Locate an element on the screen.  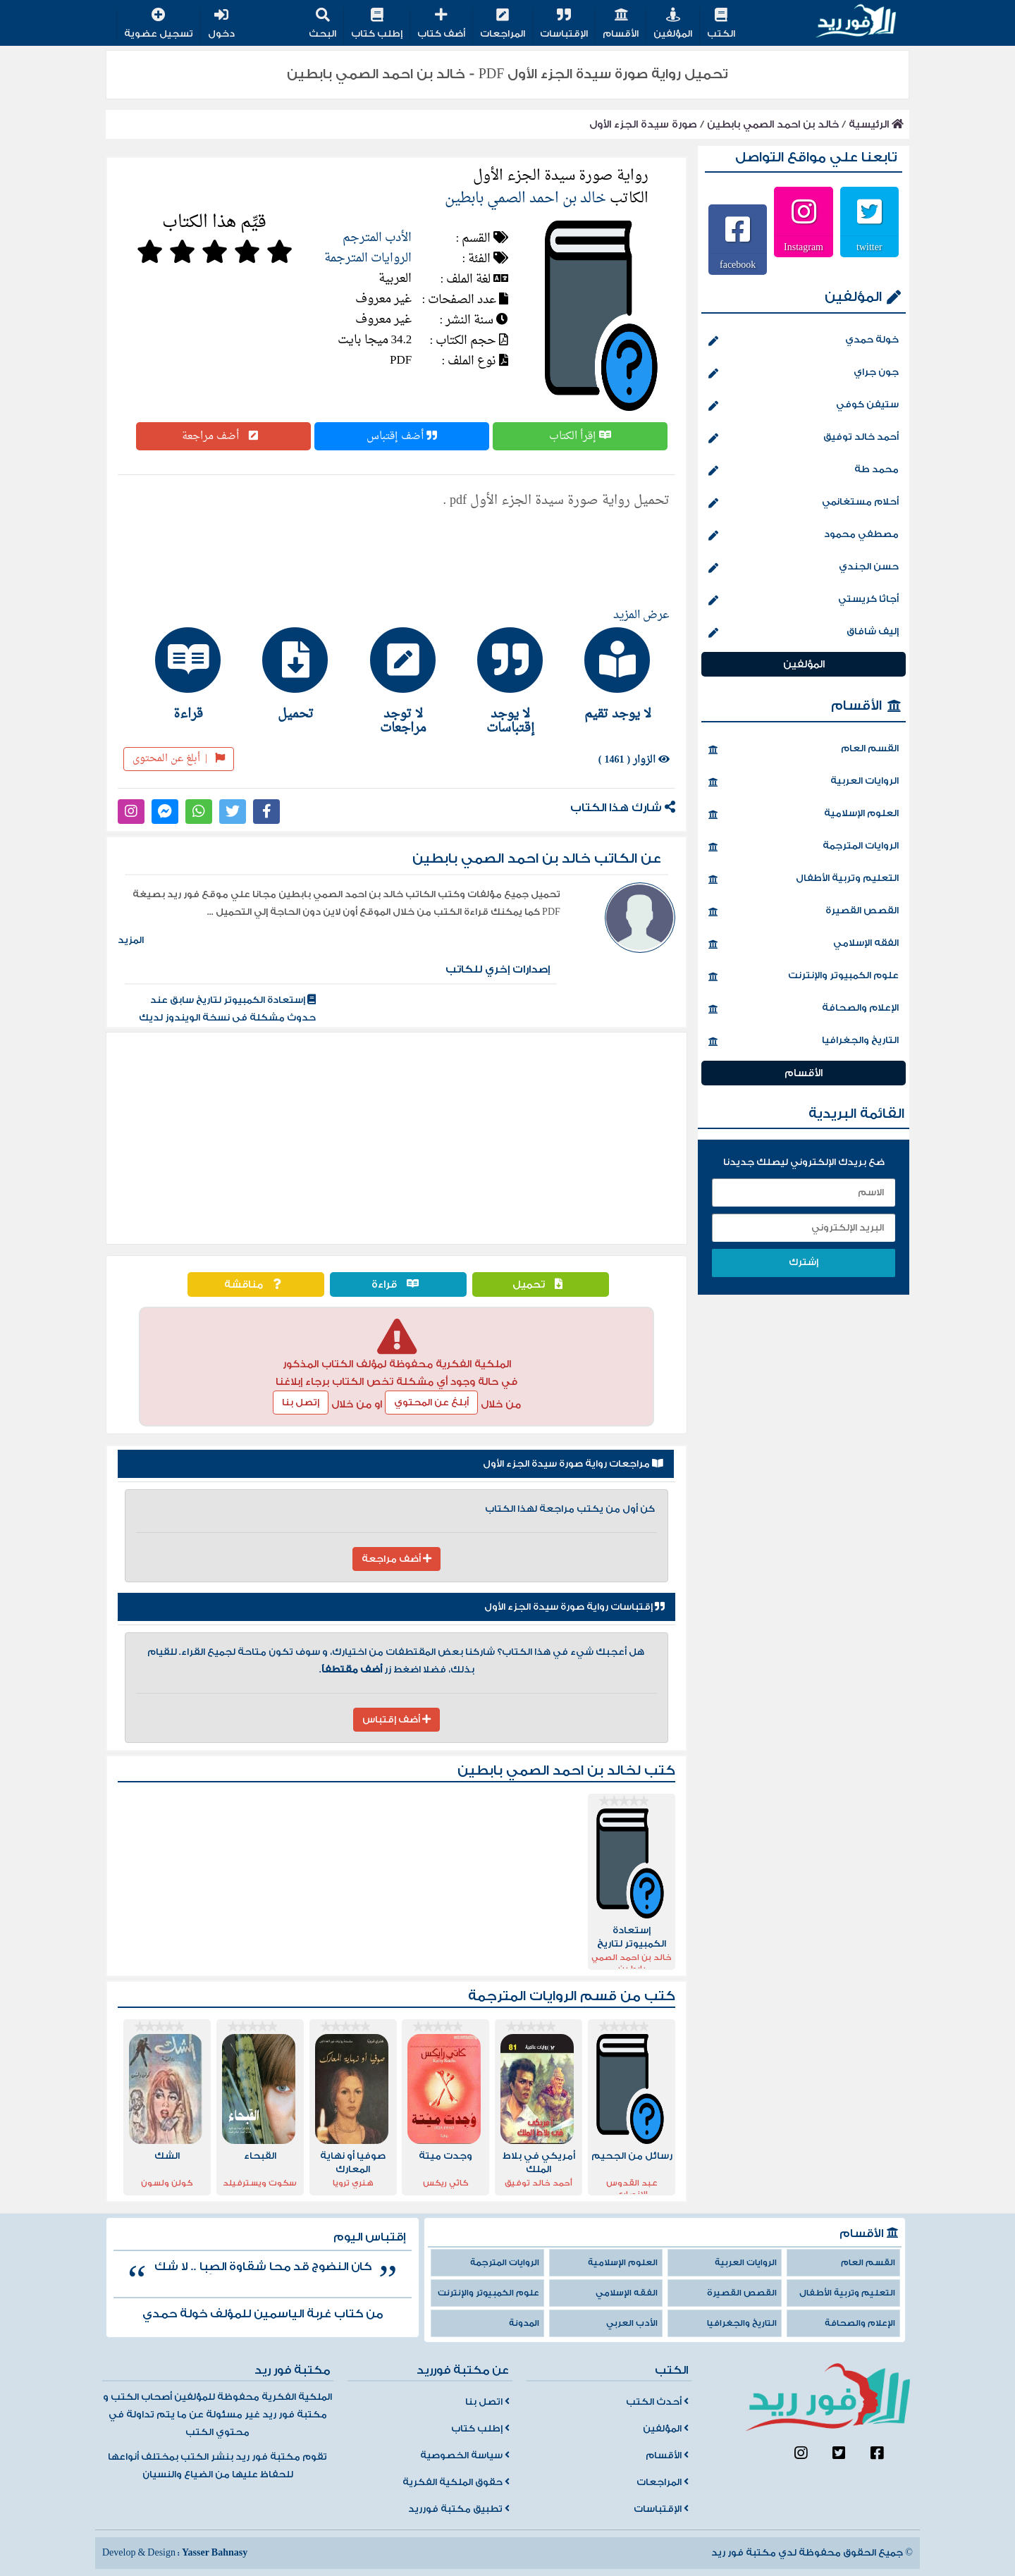
تسجيل عضوية is located at coordinates (158, 24).